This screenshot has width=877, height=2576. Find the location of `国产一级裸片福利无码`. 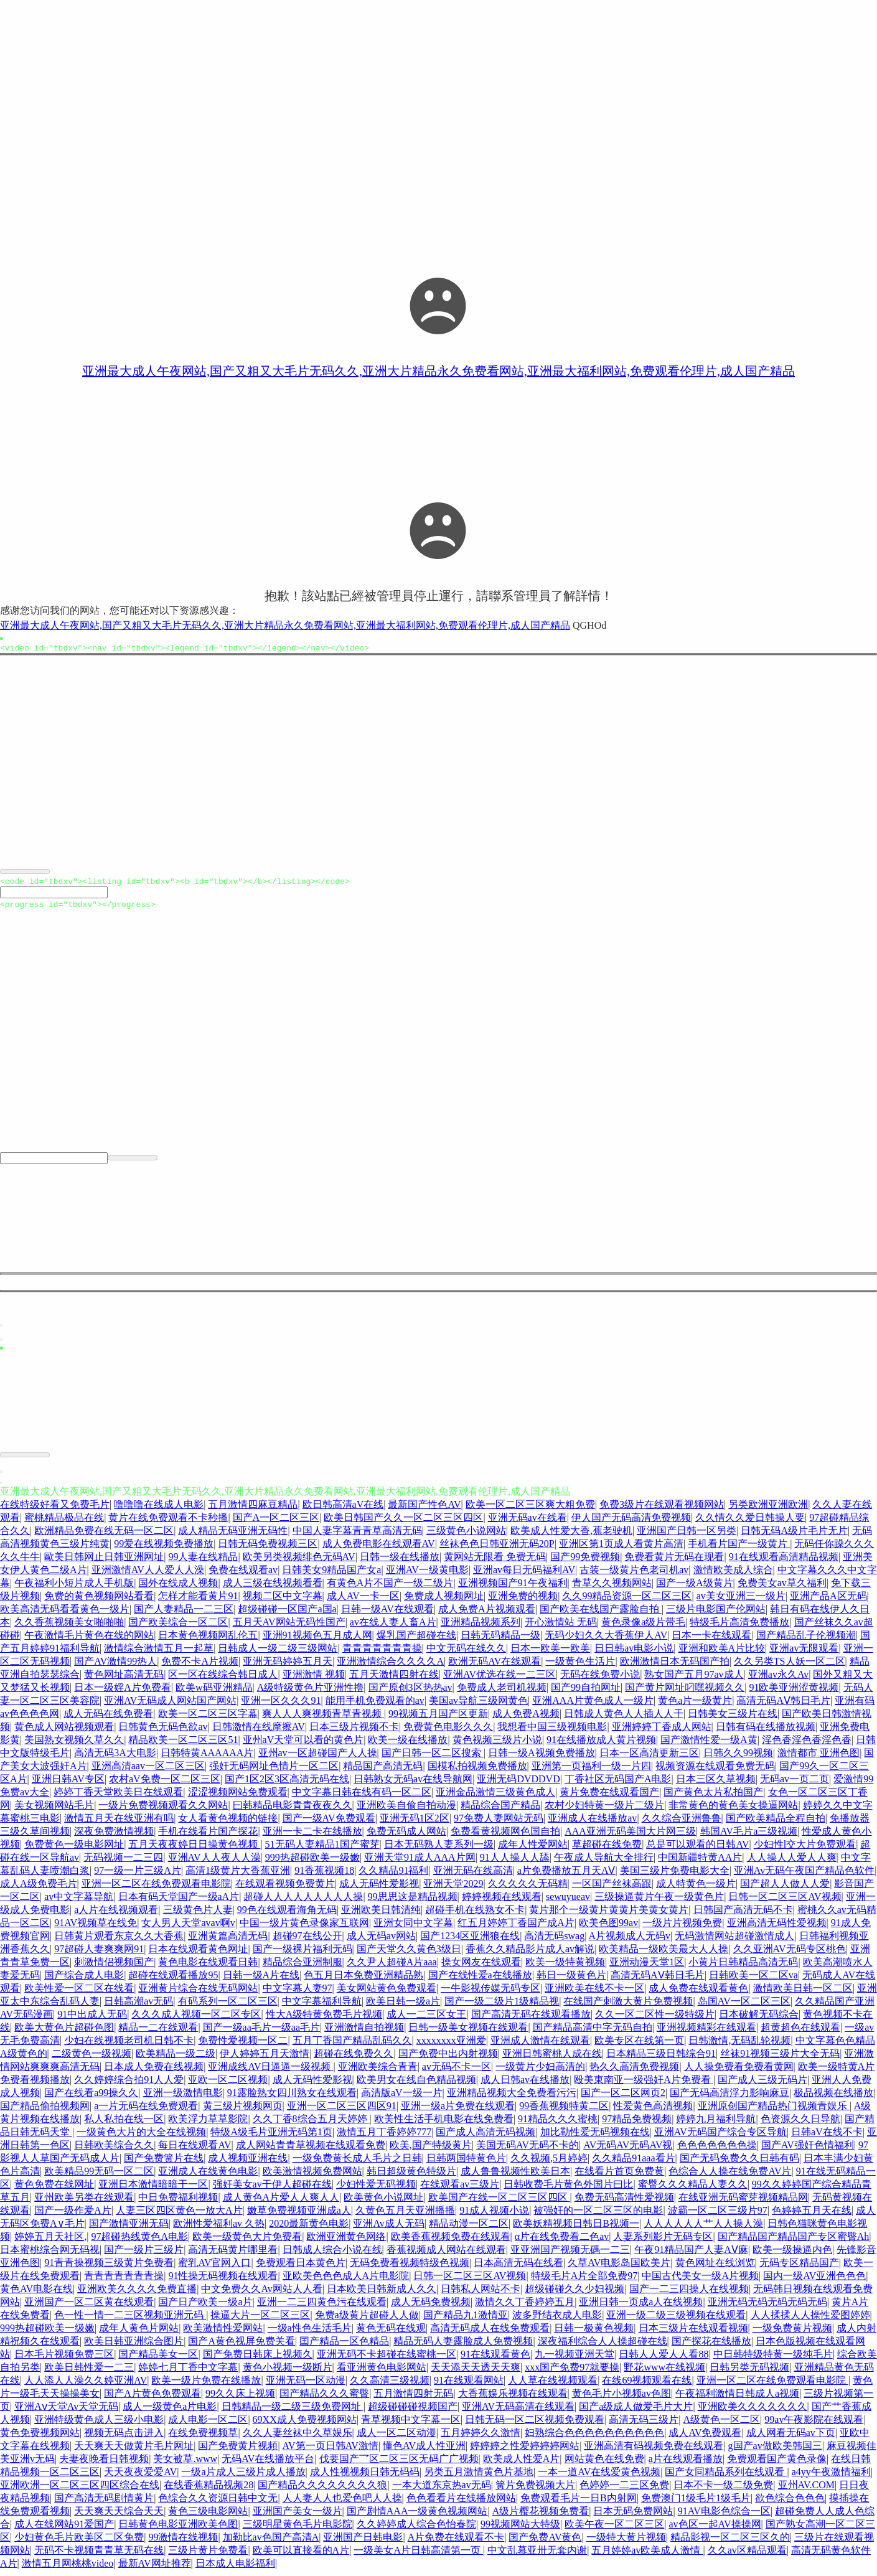

国产一级裸片福利无码 is located at coordinates (302, 1954).